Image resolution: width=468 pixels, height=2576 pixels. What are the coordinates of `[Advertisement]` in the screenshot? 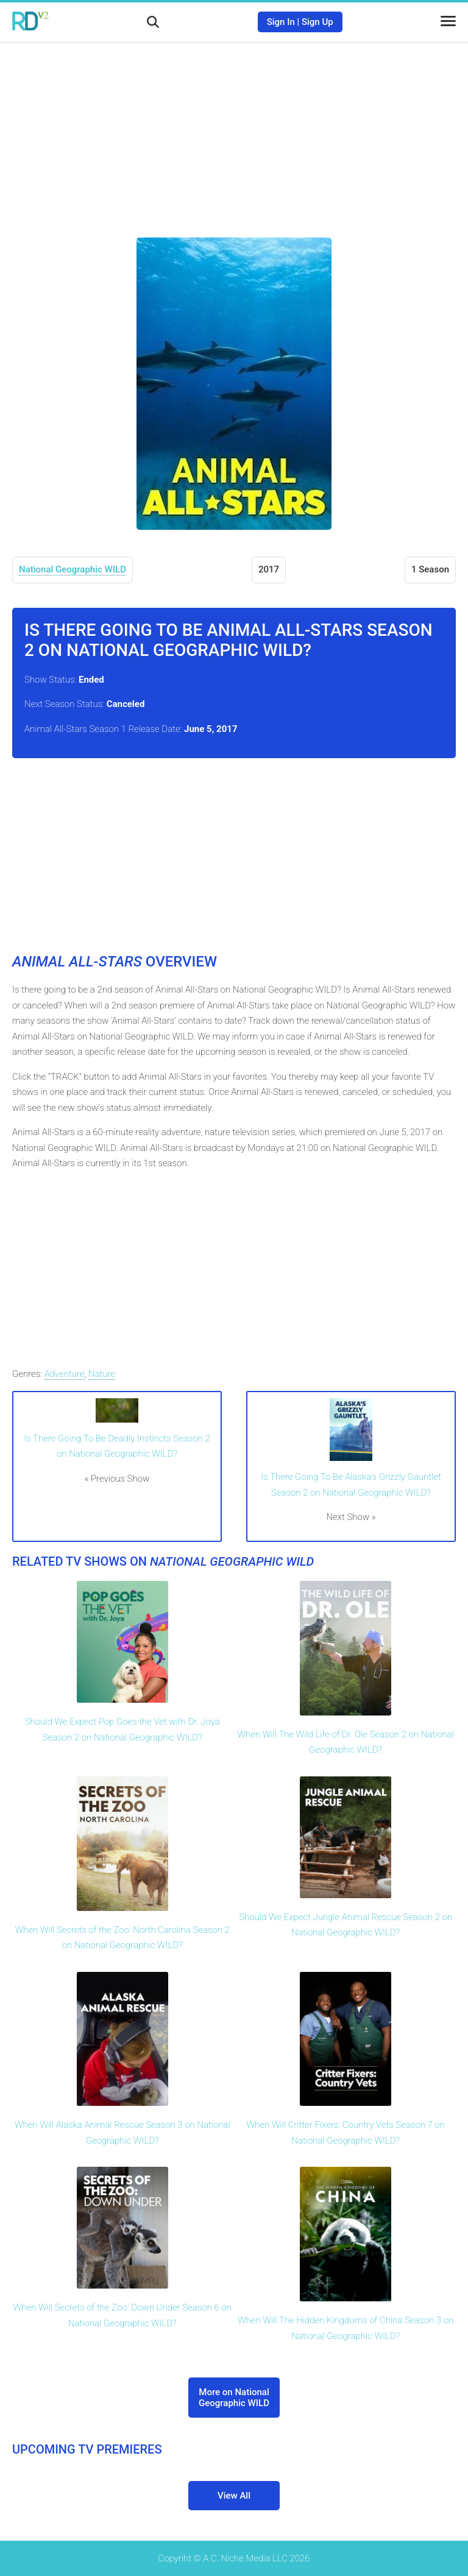 It's located at (234, 131).